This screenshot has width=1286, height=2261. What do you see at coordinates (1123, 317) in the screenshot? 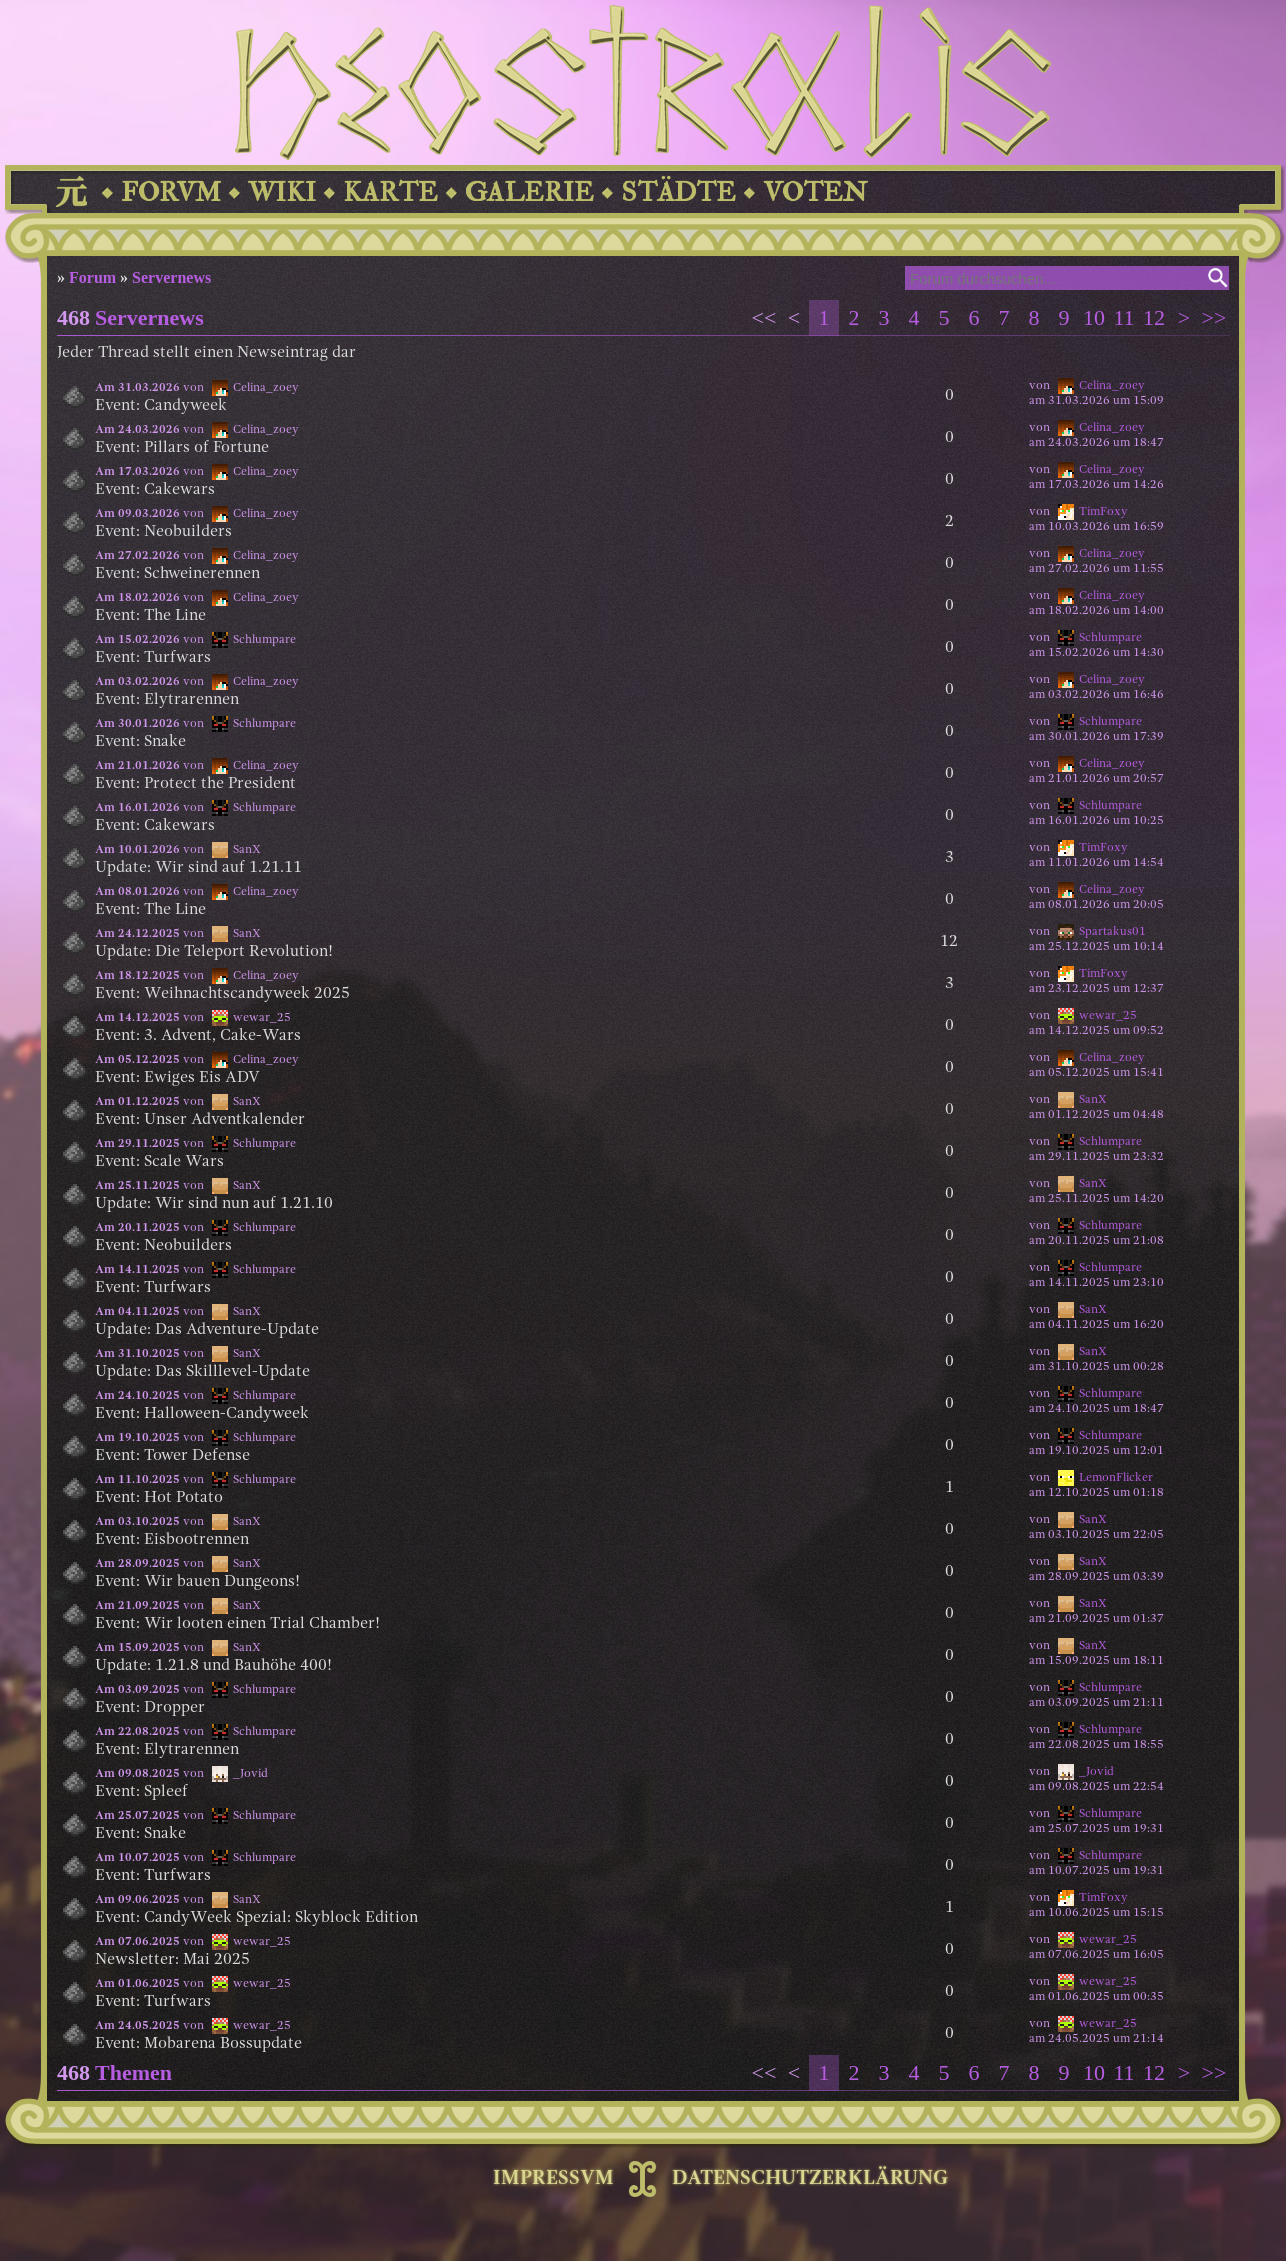
I see `11` at bounding box center [1123, 317].